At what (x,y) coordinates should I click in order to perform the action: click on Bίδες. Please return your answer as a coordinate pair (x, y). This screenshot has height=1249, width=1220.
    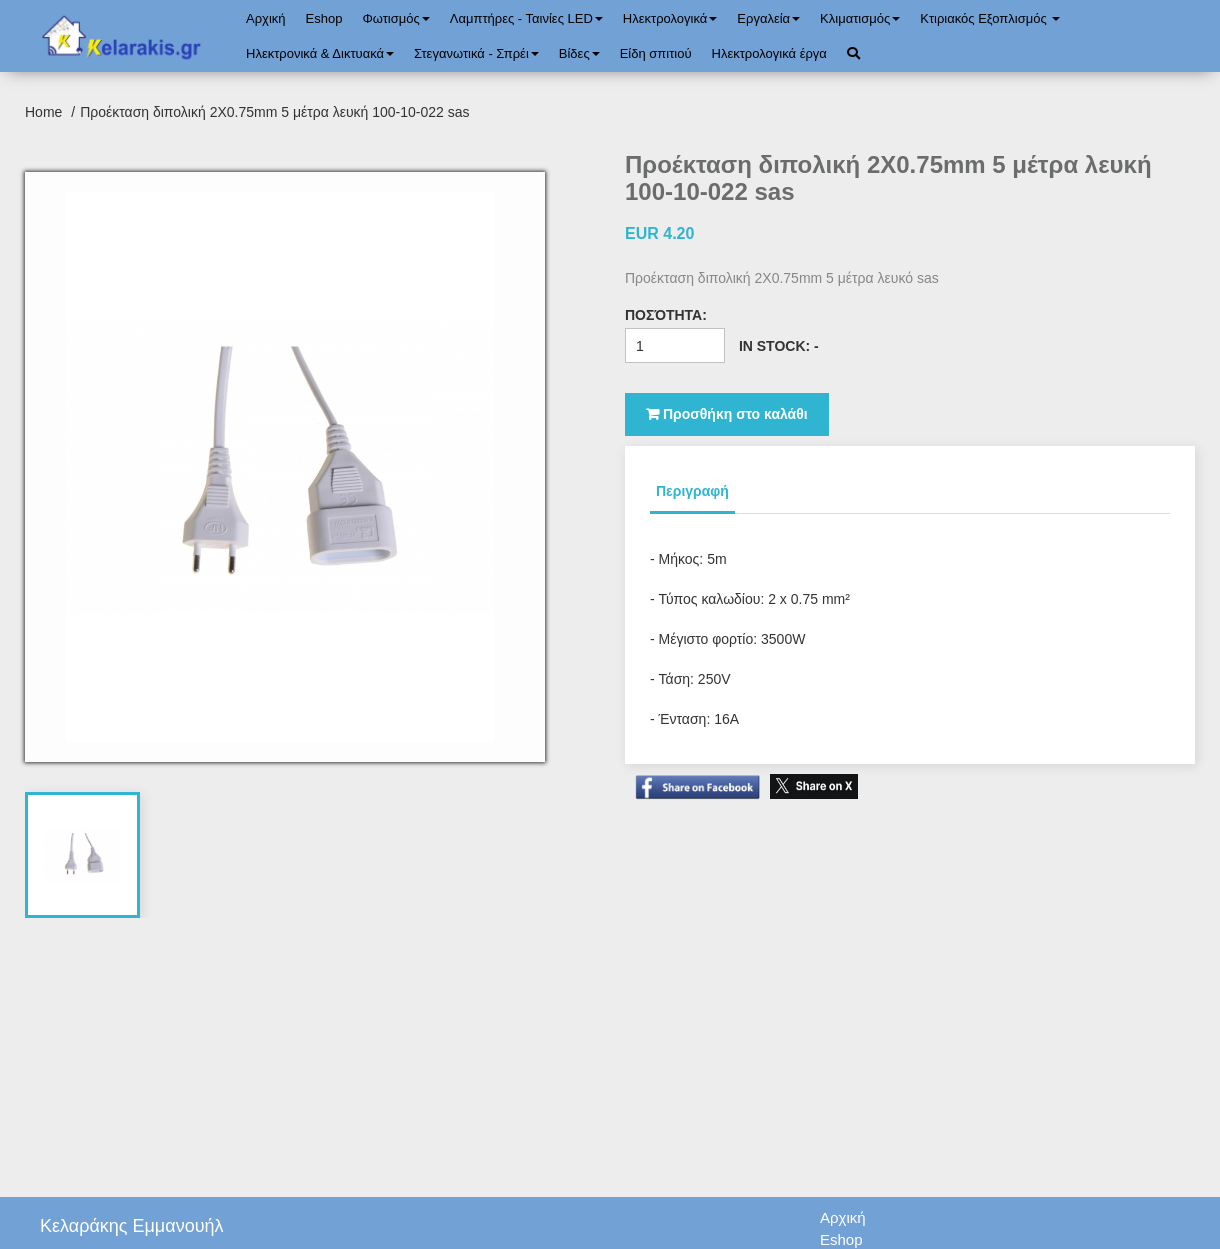
    Looking at the image, I should click on (579, 53).